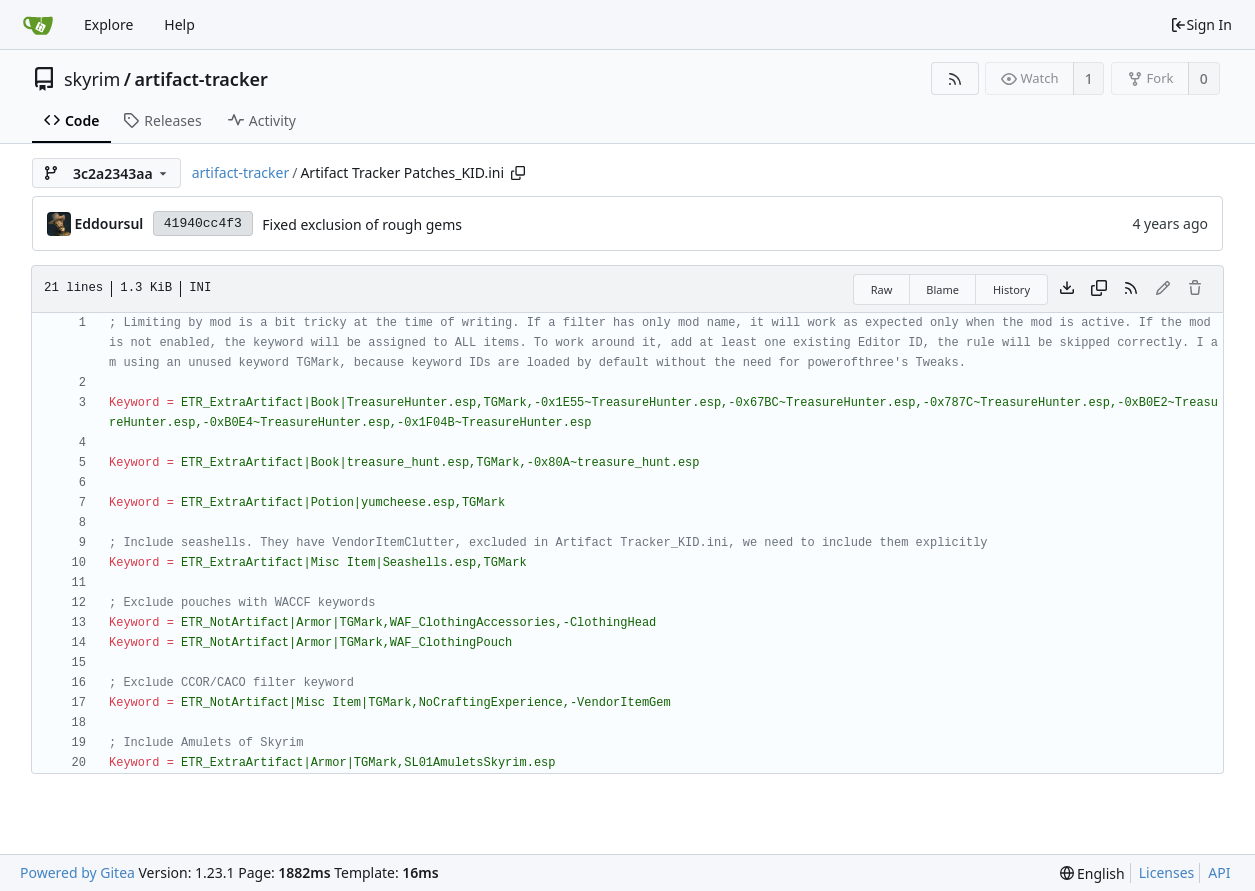 The height and width of the screenshot is (891, 1255). I want to click on [RSS Feed], so click(954, 78).